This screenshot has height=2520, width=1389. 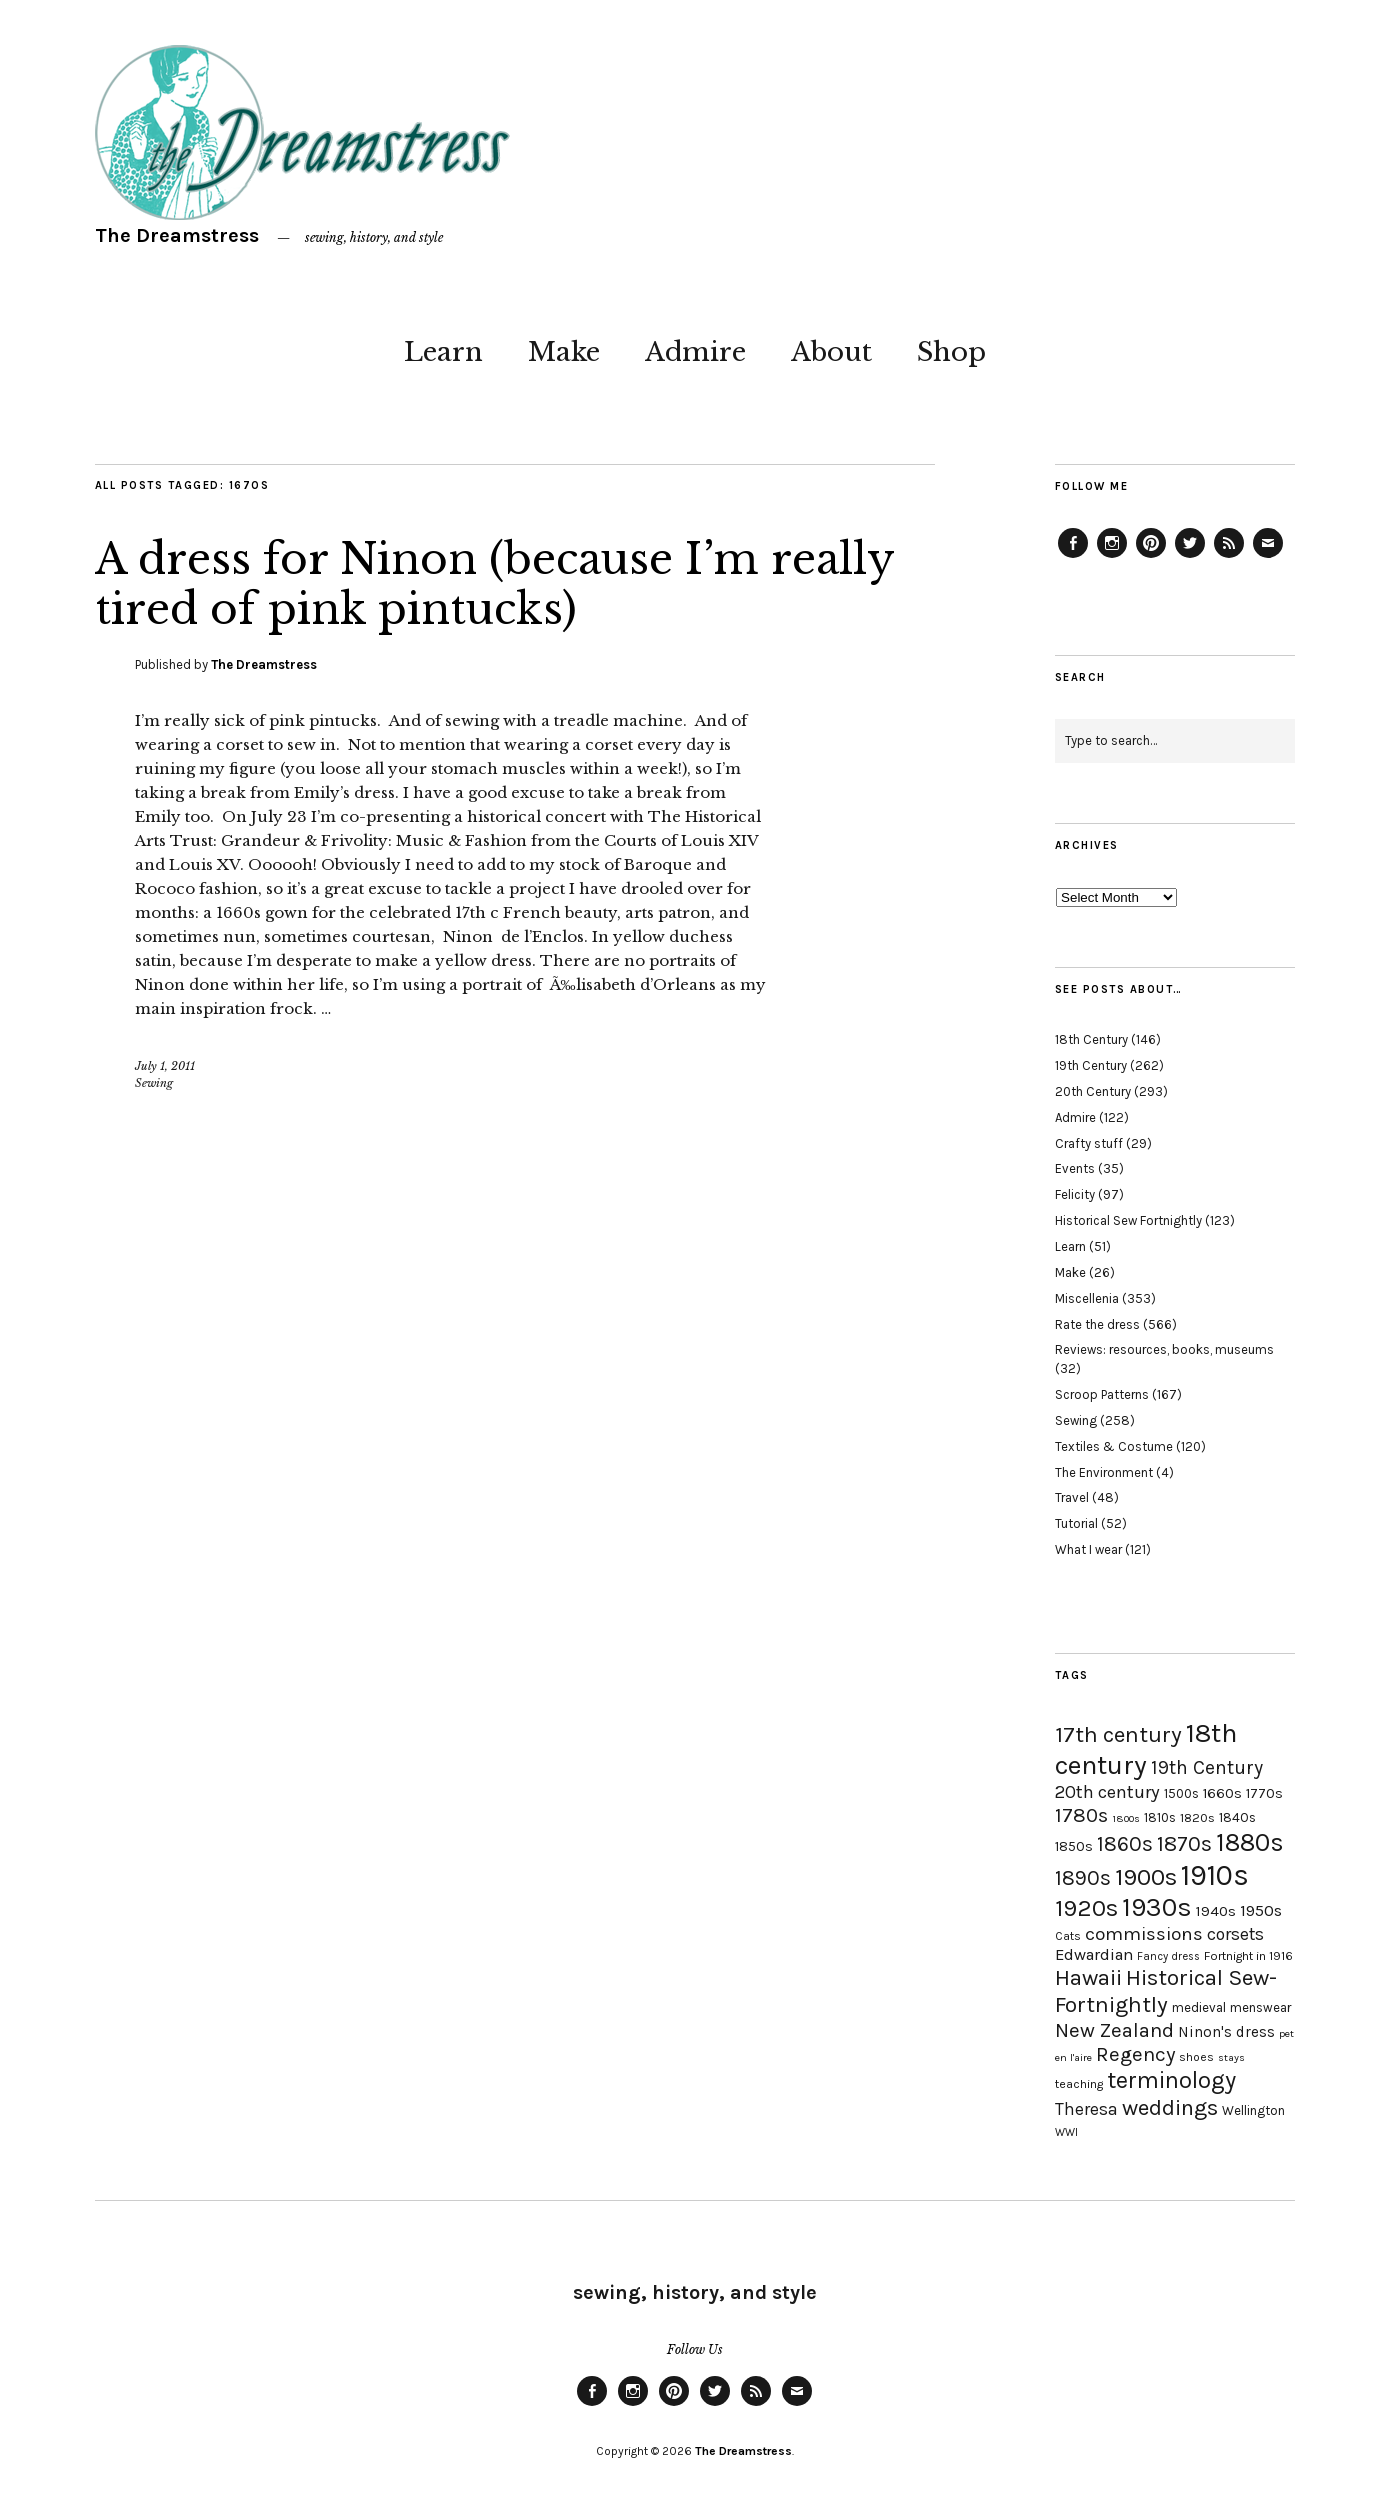 I want to click on 1860s [1860s (48 items)], so click(x=1125, y=1844).